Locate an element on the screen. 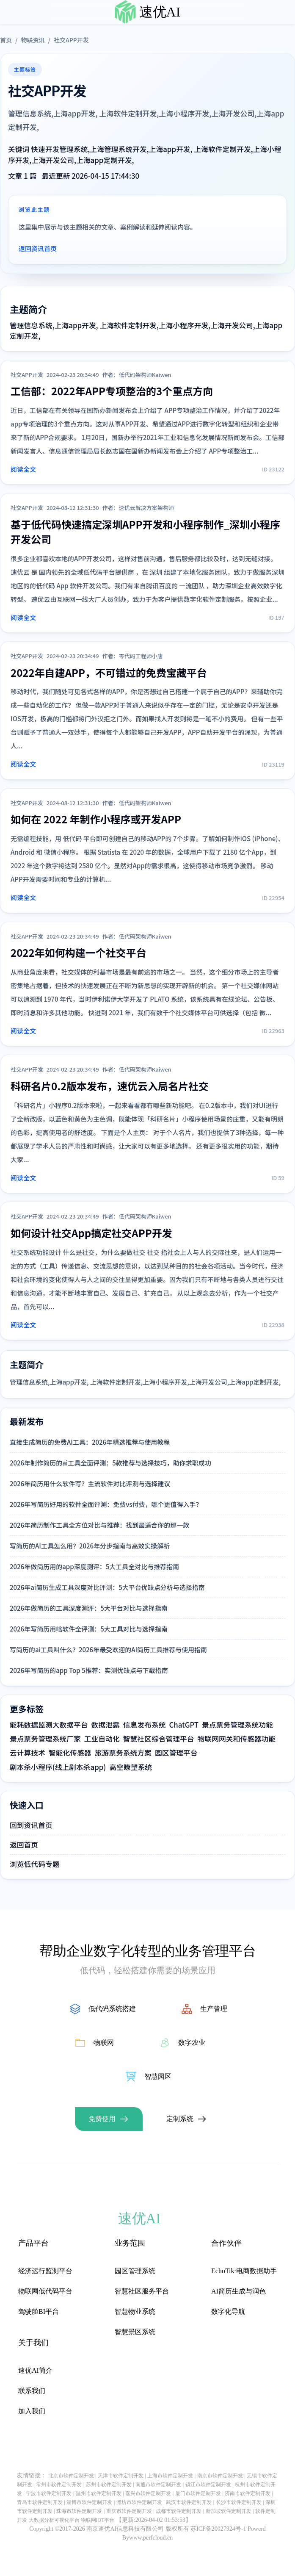 This screenshot has height=2576, width=295. 能耗数据监测大数据平台 is located at coordinates (49, 1725).